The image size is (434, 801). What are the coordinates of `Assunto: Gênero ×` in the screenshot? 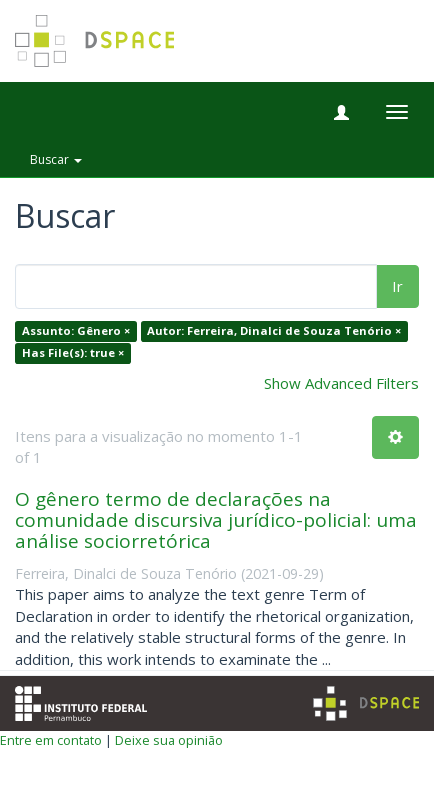 It's located at (76, 331).